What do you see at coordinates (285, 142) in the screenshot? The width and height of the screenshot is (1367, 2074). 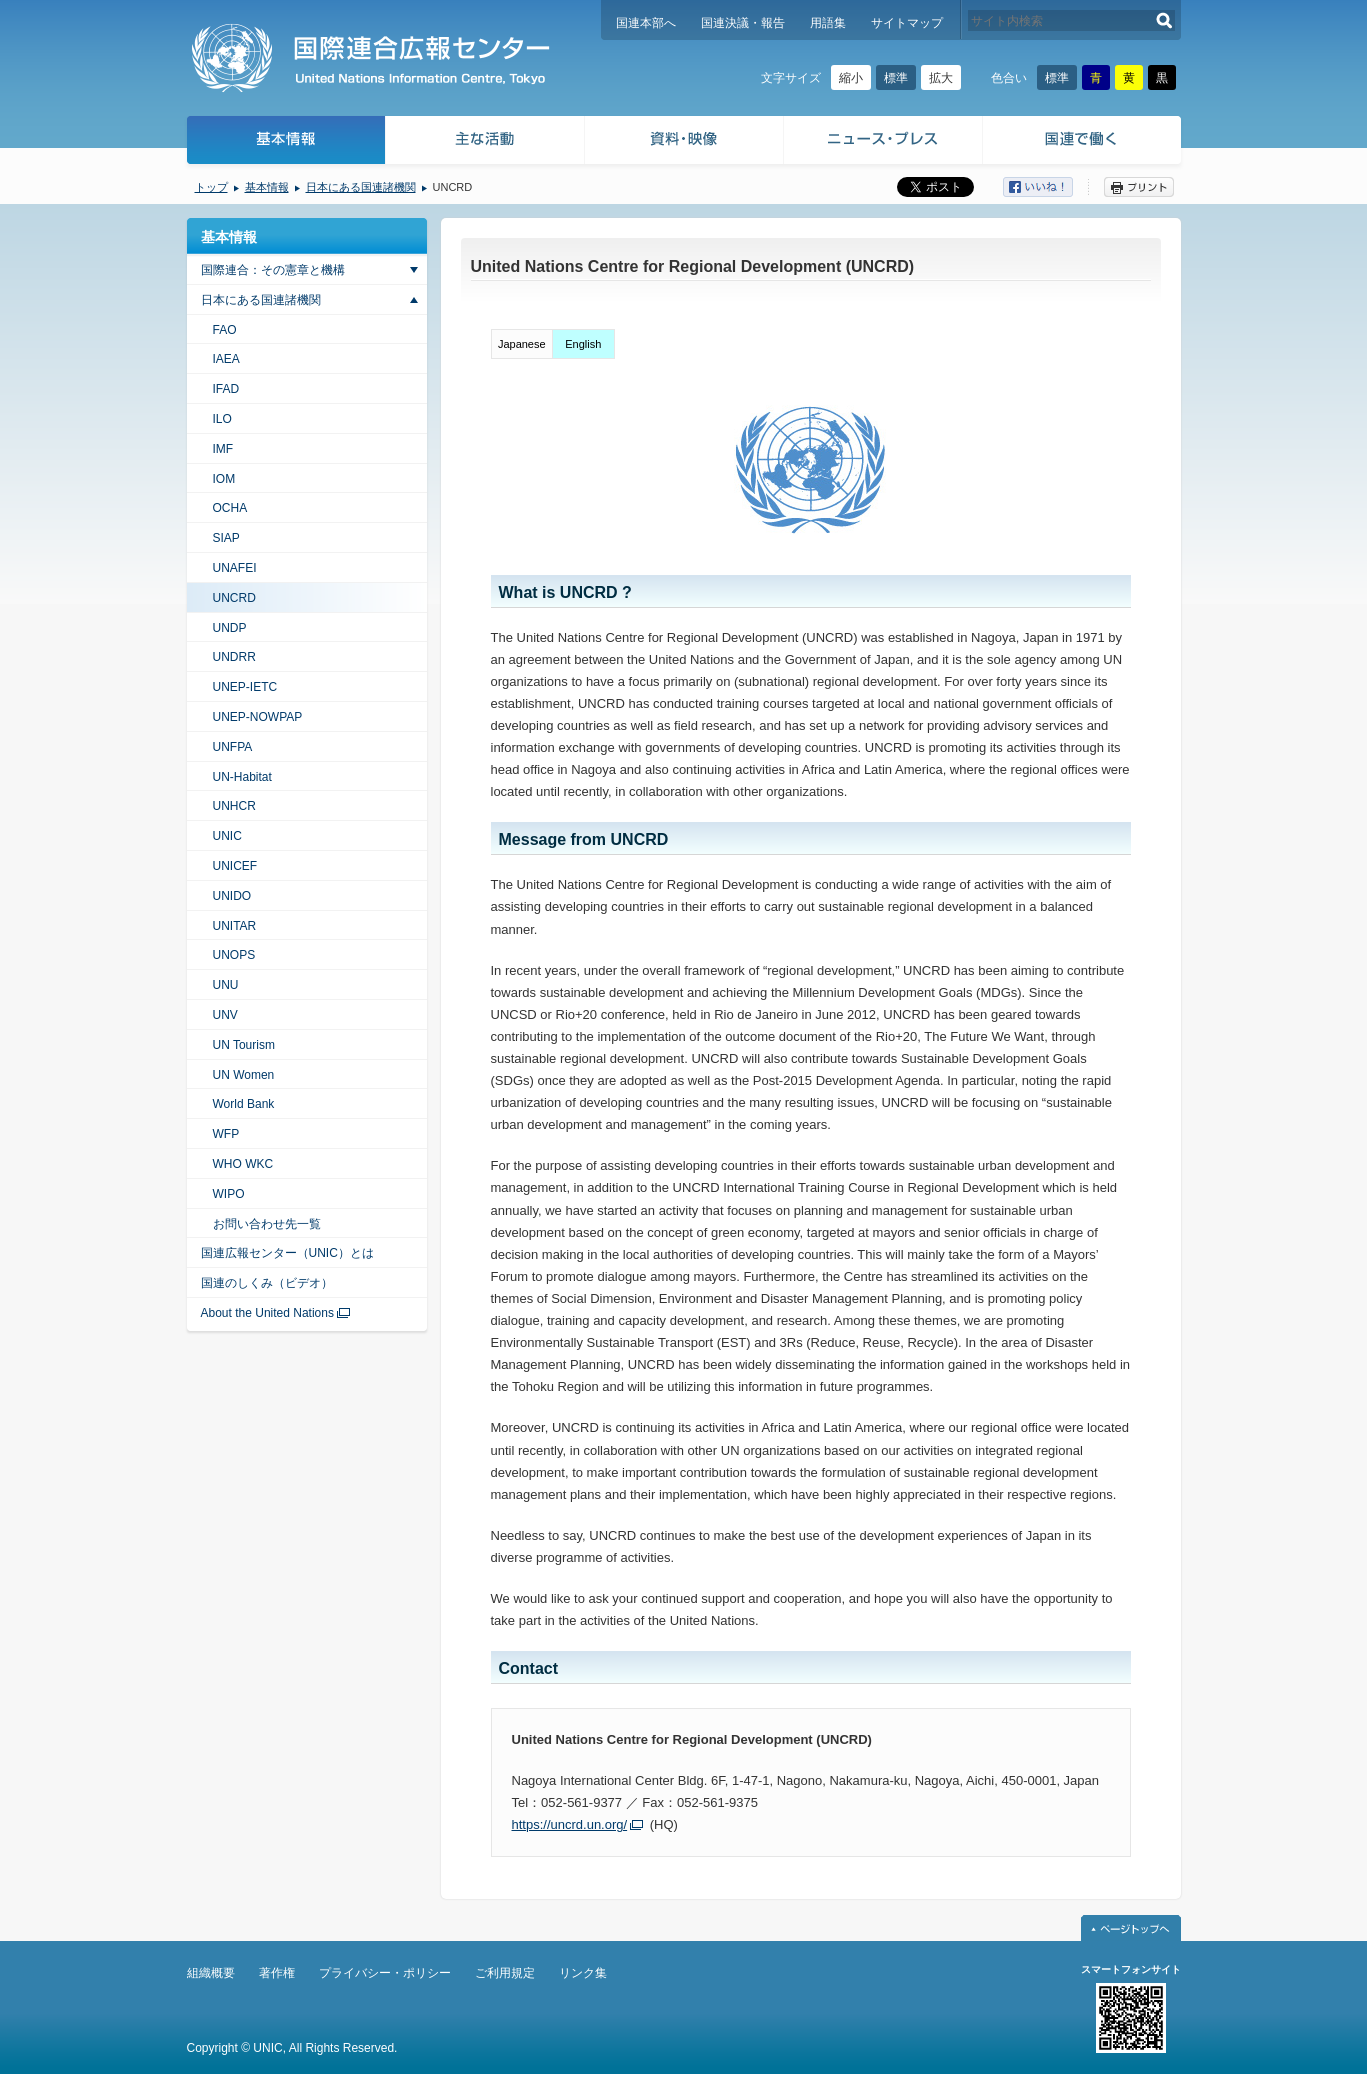 I see `基本情報` at bounding box center [285, 142].